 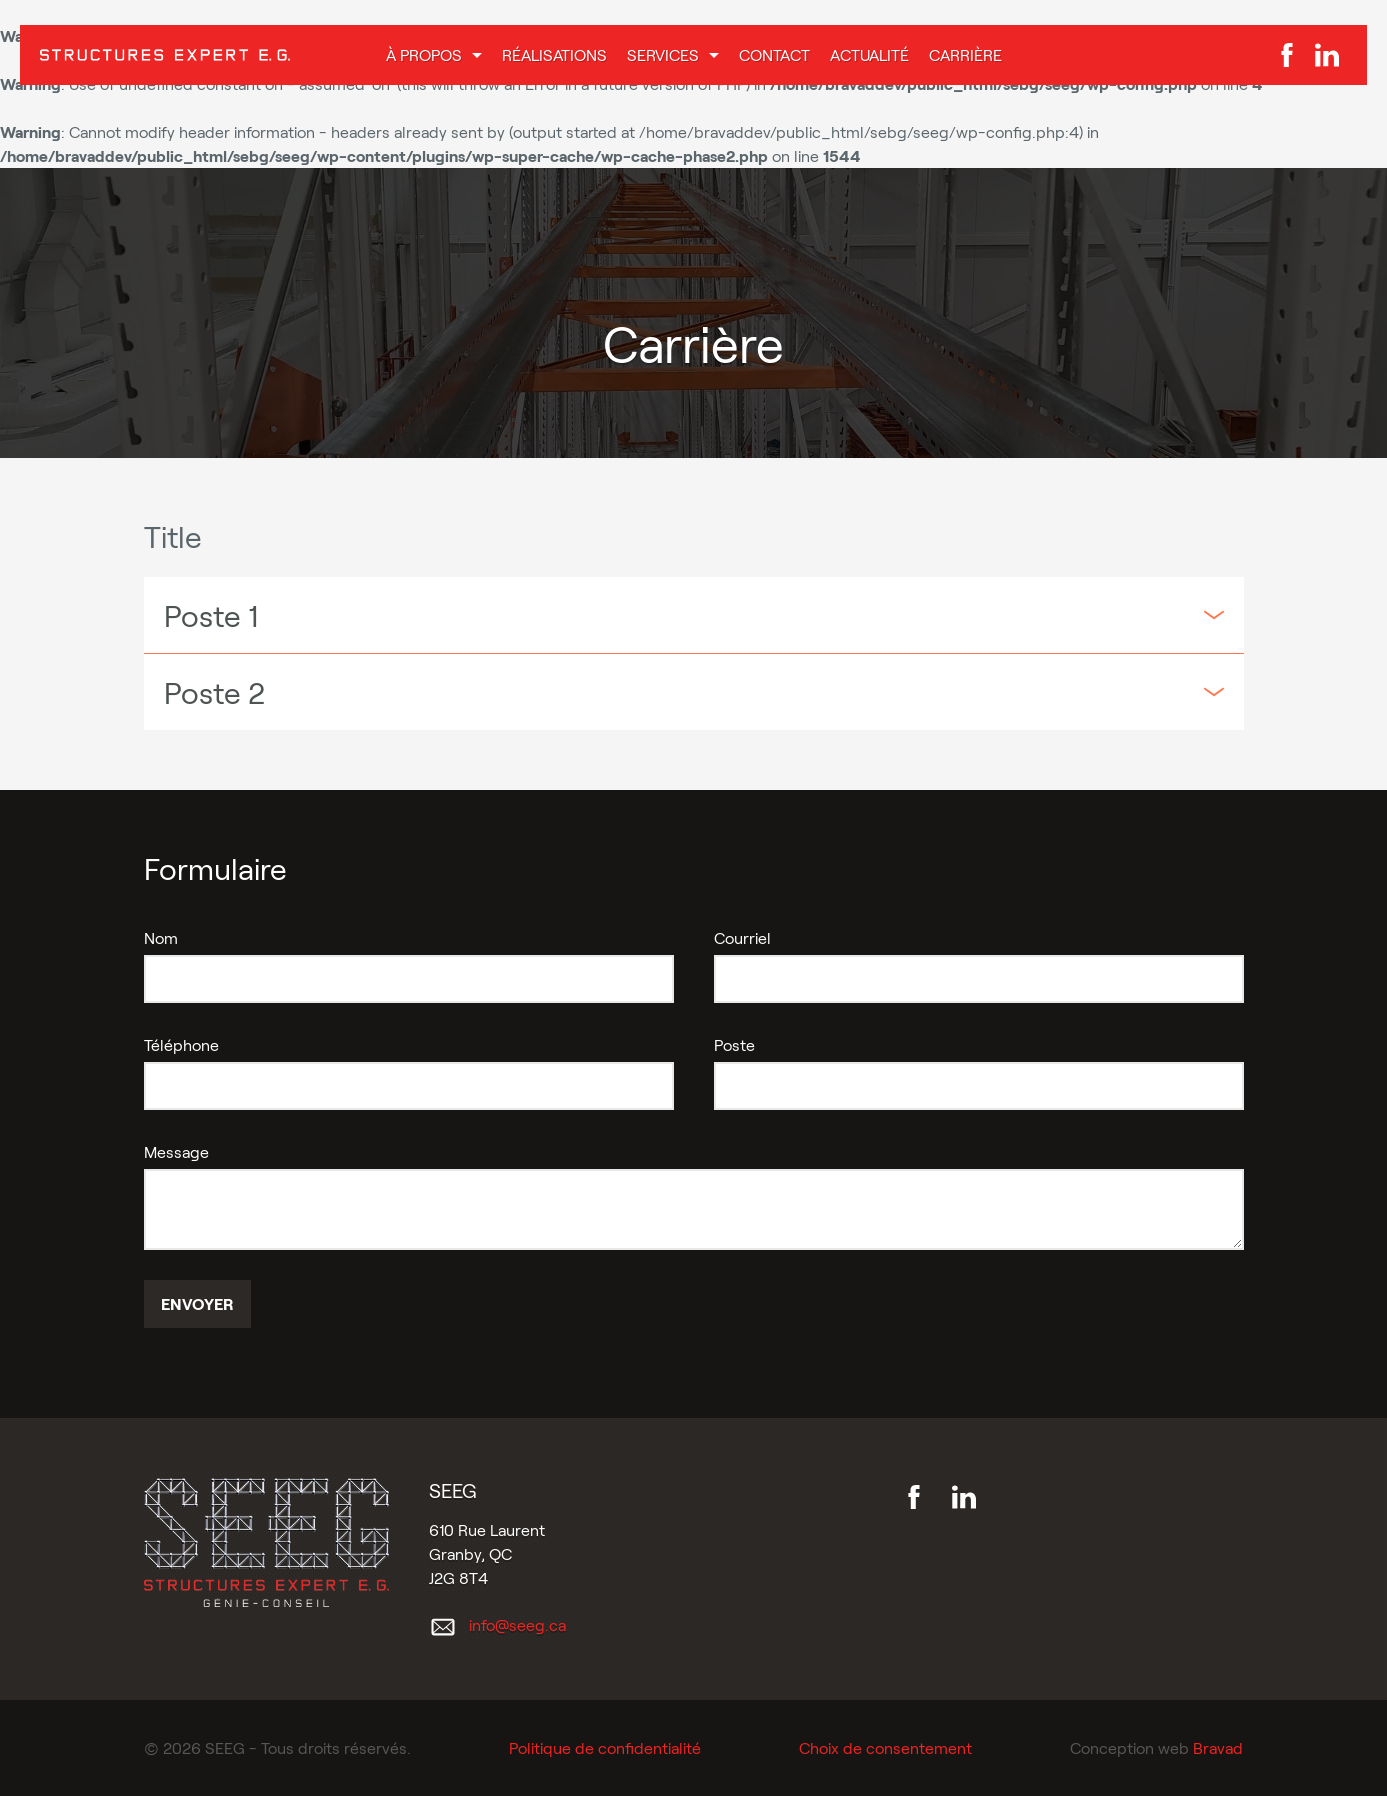 I want to click on À propos, so click(x=424, y=54).